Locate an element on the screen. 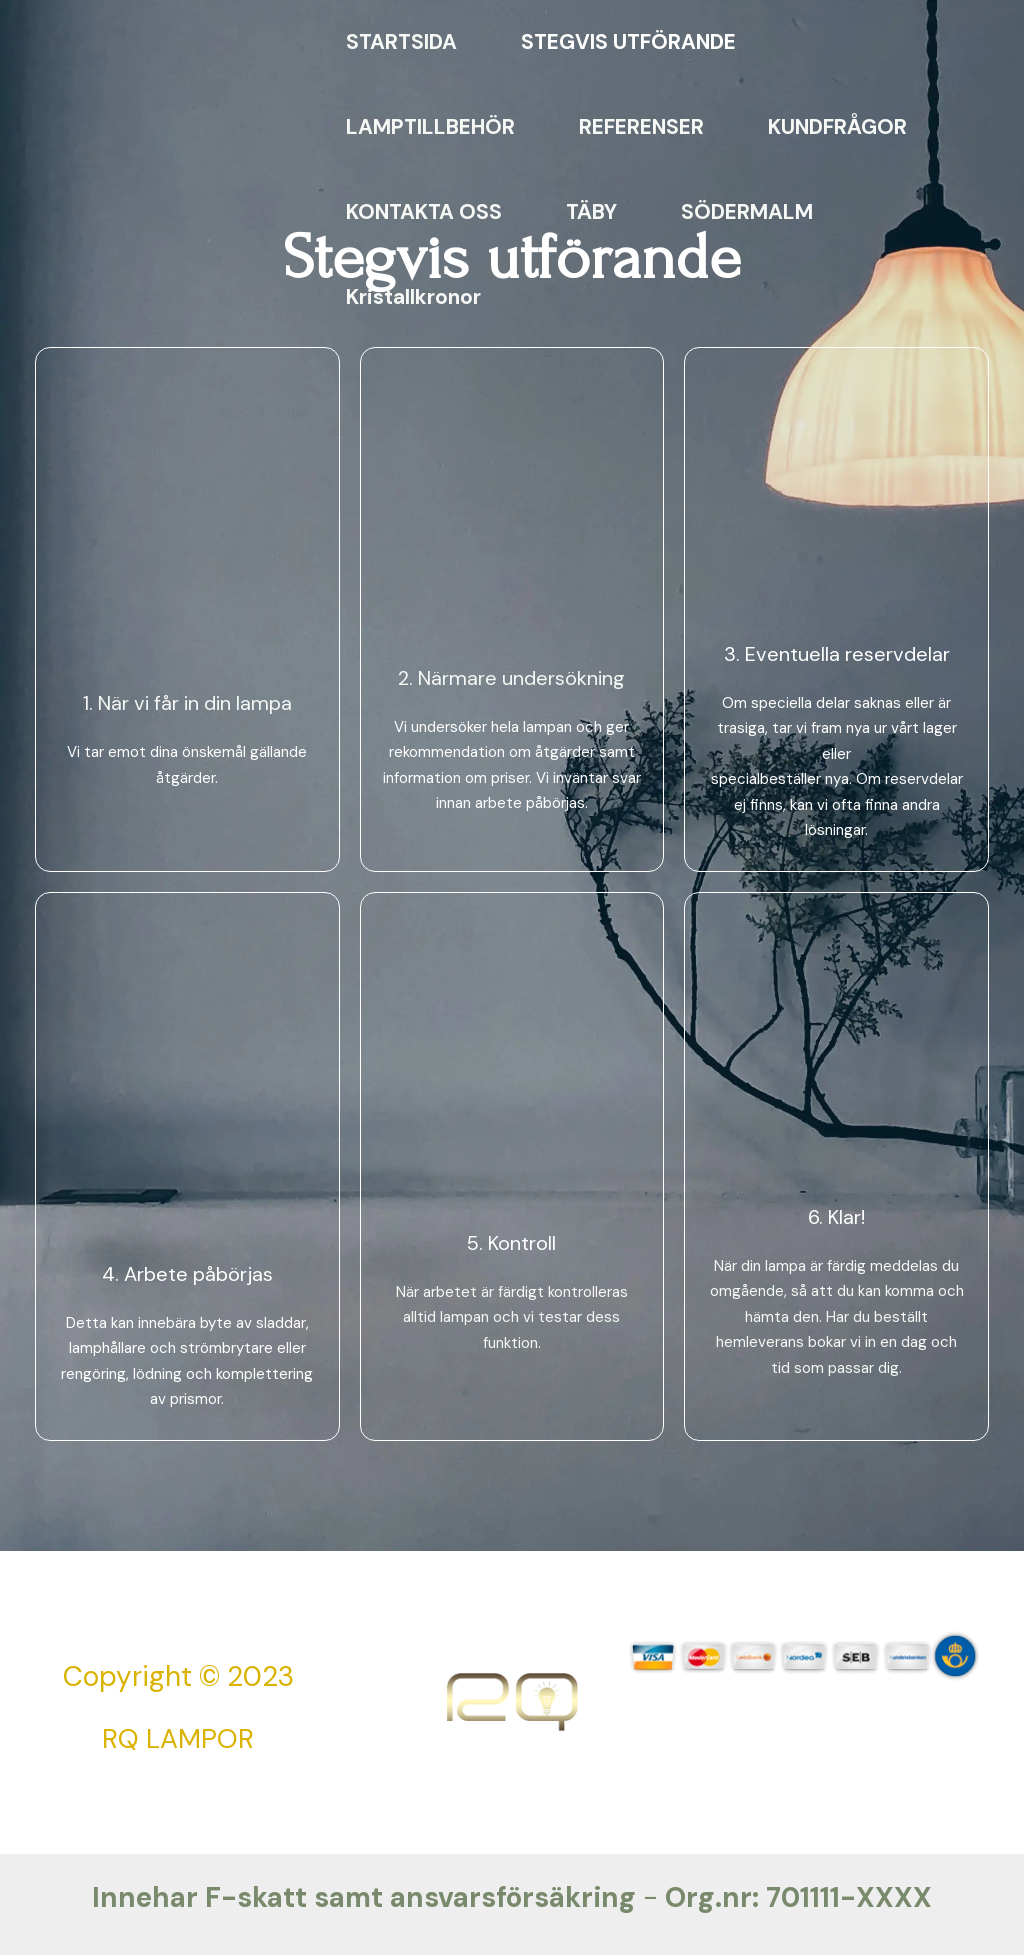 The image size is (1024, 1955). LAMPTILLBEHÖR is located at coordinates (430, 127).